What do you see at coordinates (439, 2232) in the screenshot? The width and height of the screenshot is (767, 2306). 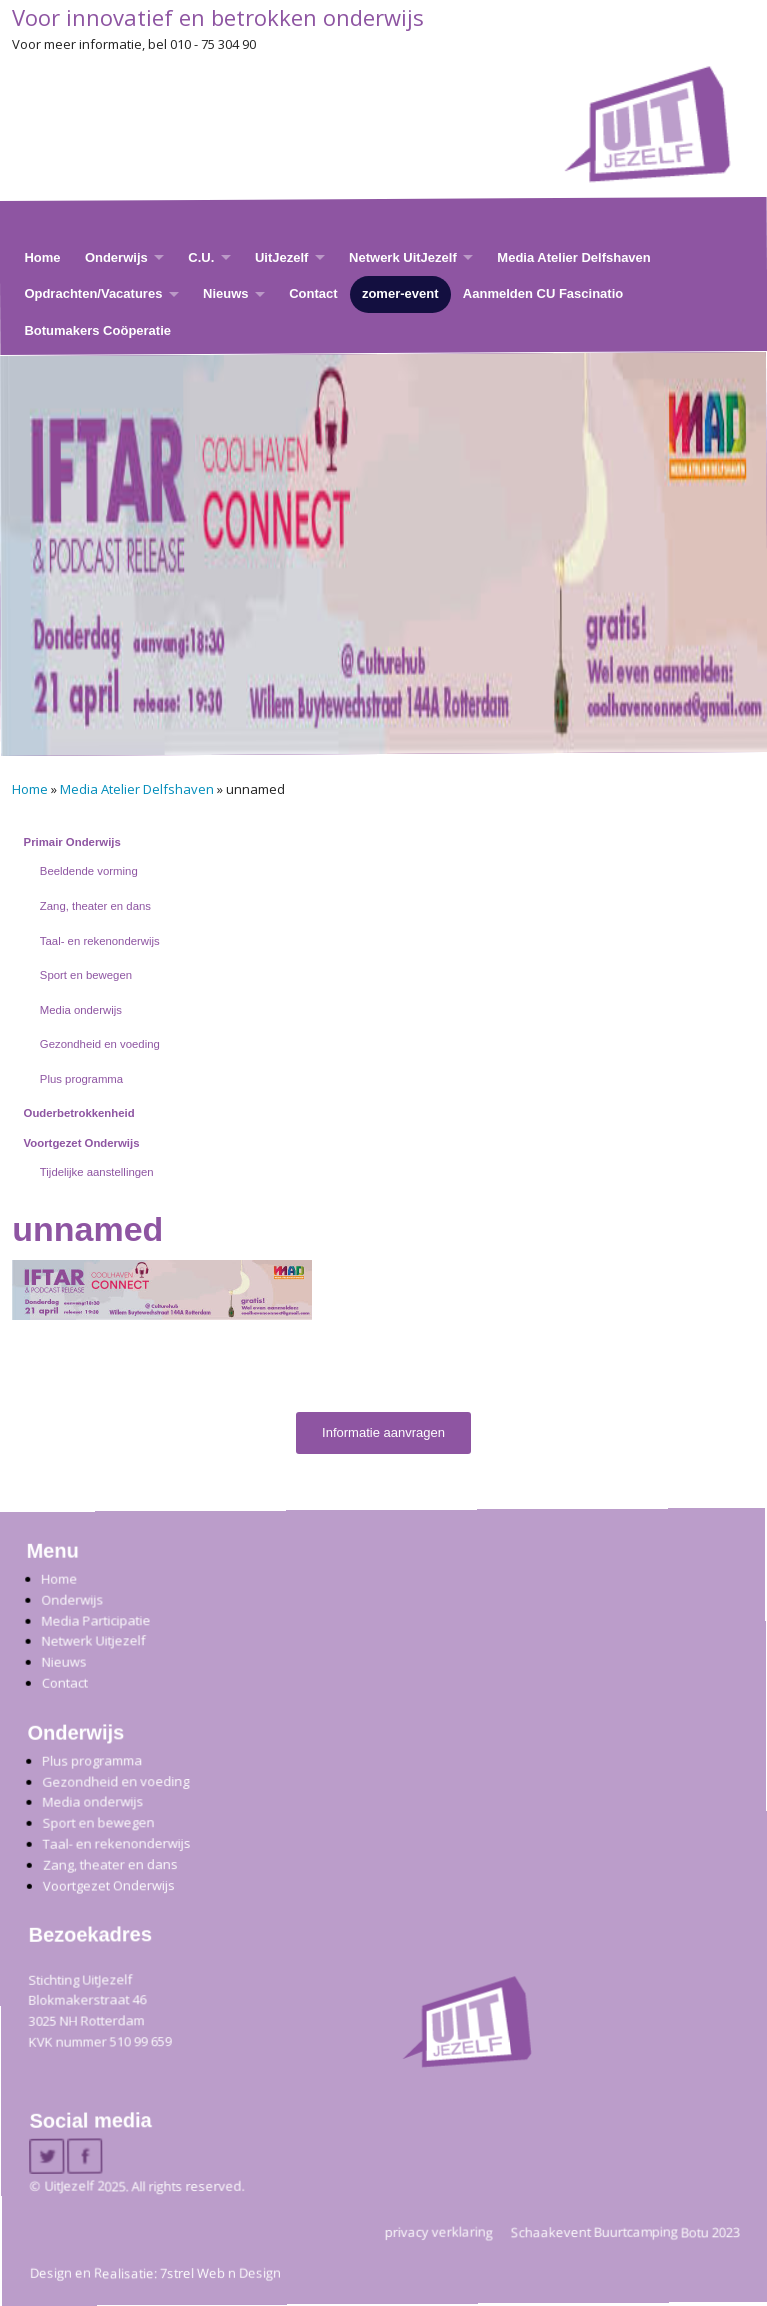 I see `privacy verklaring` at bounding box center [439, 2232].